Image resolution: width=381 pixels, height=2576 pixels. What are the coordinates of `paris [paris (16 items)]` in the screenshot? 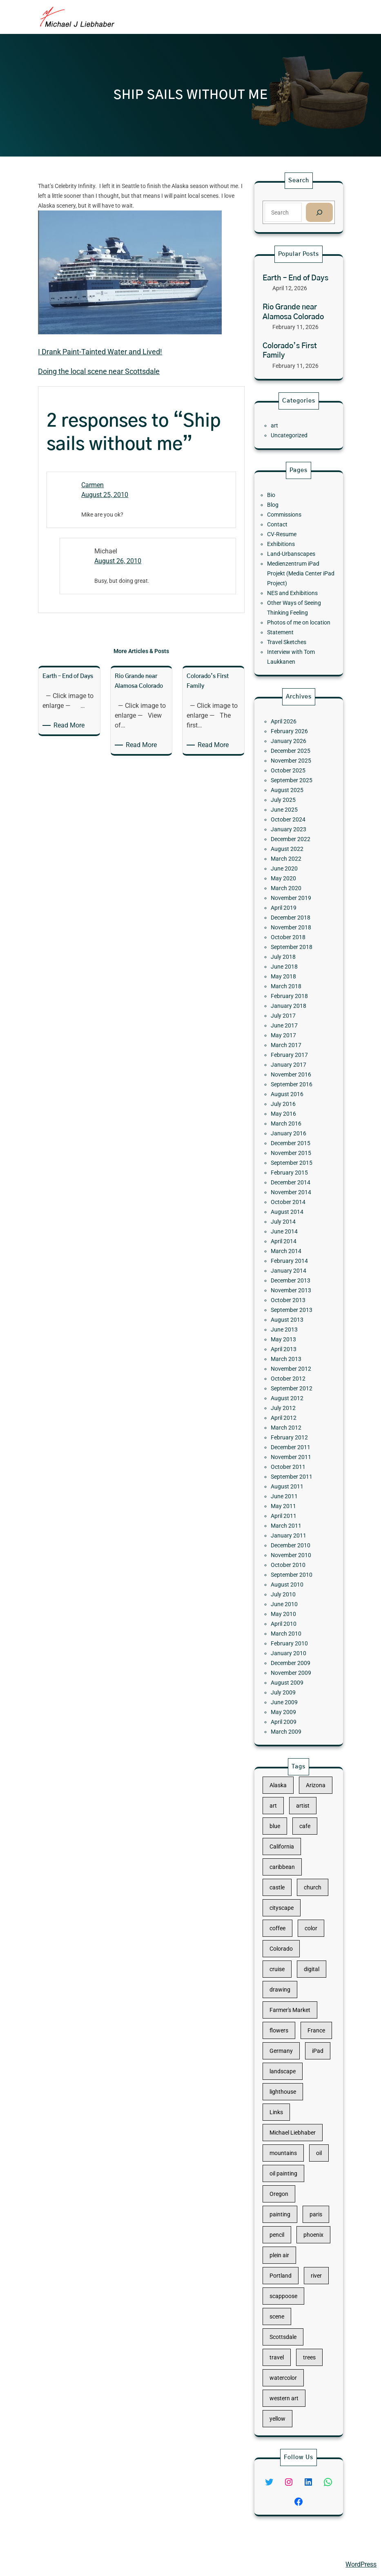 It's located at (309, 2171).